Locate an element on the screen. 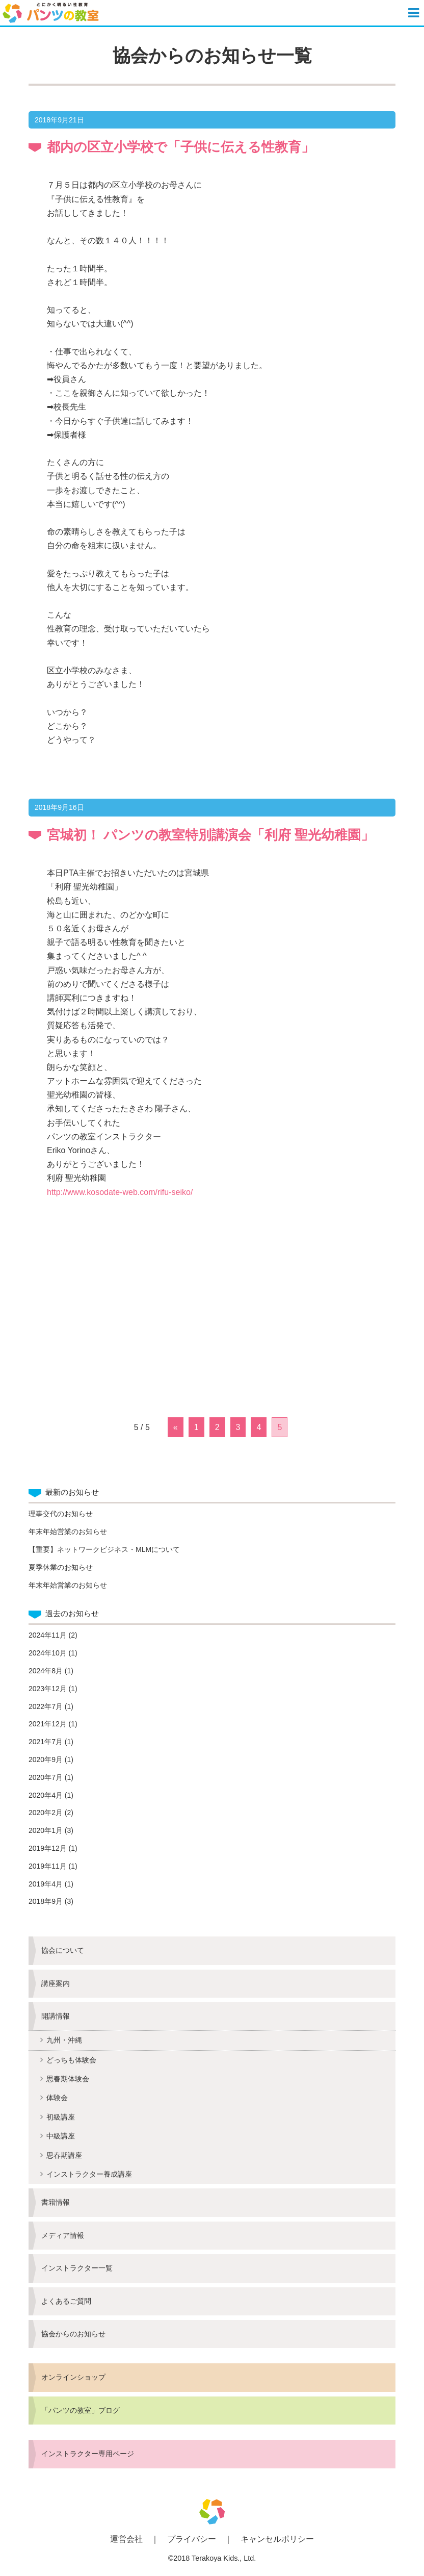 The image size is (424, 2576). 2020年4月 is located at coordinates (46, 1795).